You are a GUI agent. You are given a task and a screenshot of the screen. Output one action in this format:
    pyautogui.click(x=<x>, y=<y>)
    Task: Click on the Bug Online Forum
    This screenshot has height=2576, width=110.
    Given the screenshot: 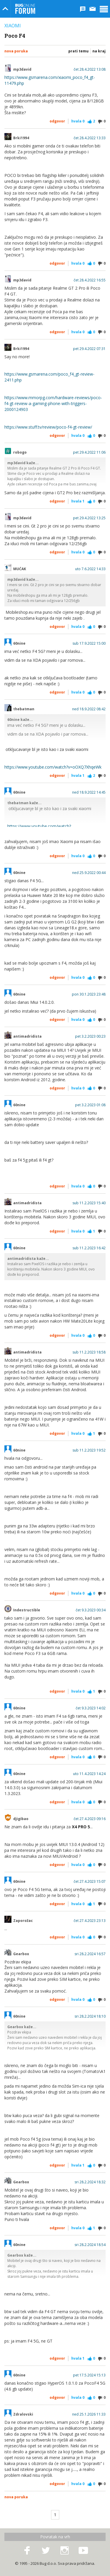 What is the action you would take?
    pyautogui.click(x=25, y=9)
    